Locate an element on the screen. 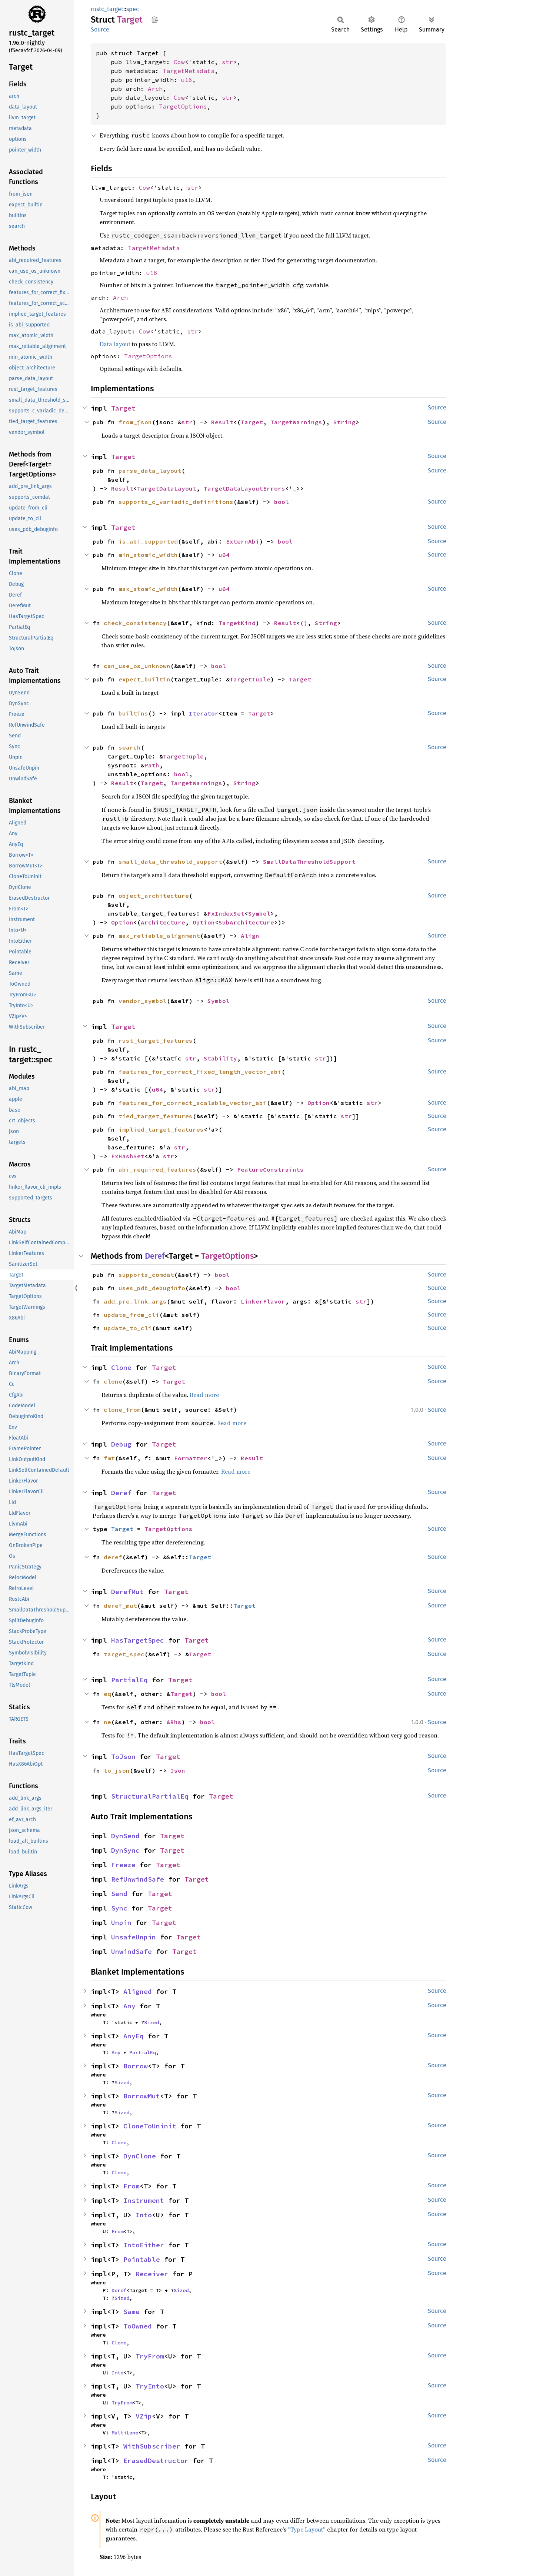 The height and width of the screenshot is (2576, 553). Iterator is located at coordinates (204, 713).